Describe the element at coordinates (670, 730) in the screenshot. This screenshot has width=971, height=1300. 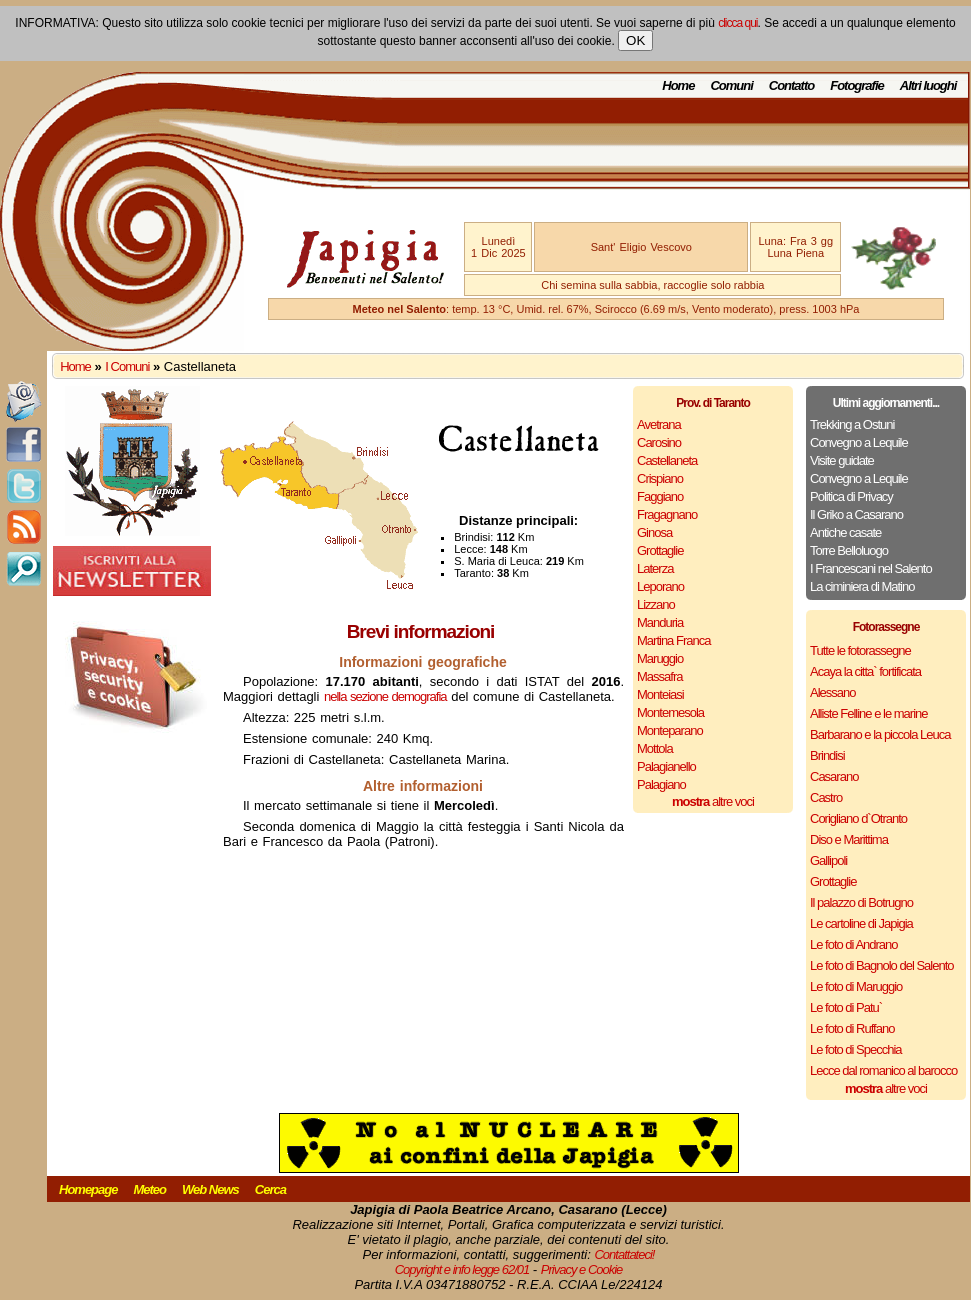
I see `Monteparano` at that location.